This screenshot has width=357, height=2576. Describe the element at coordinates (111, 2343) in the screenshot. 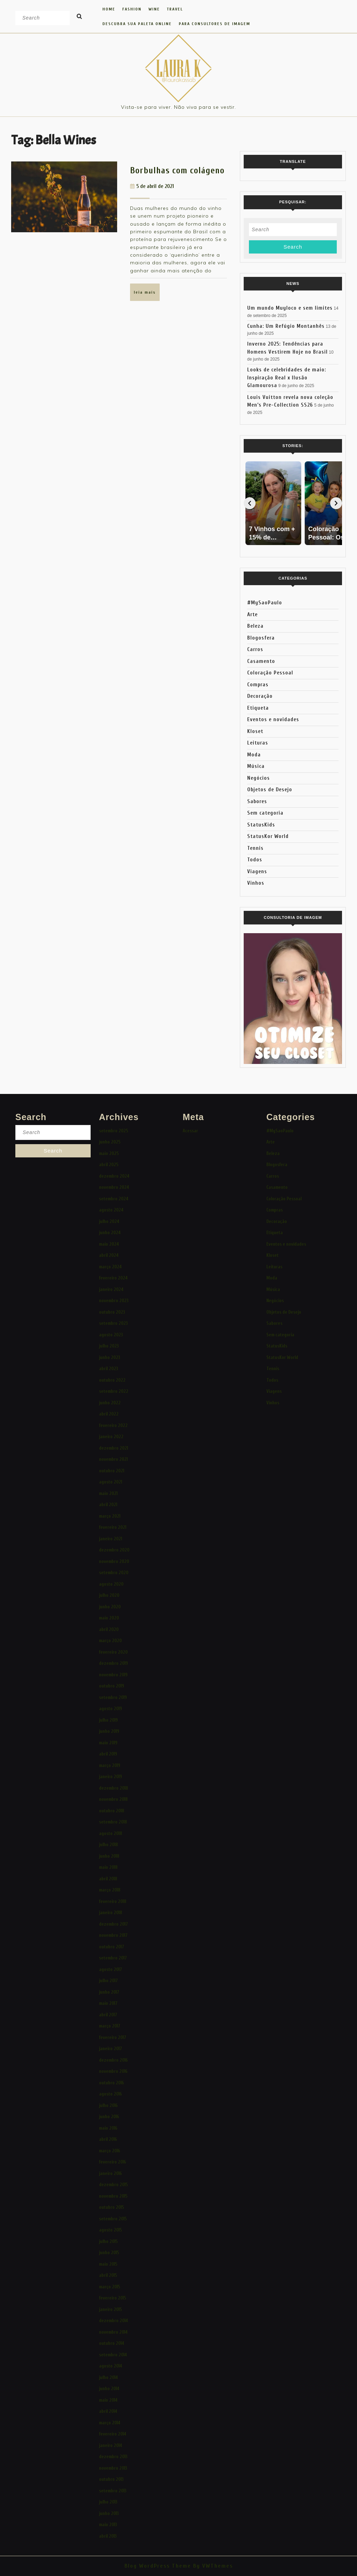

I see `outubro 2014` at that location.